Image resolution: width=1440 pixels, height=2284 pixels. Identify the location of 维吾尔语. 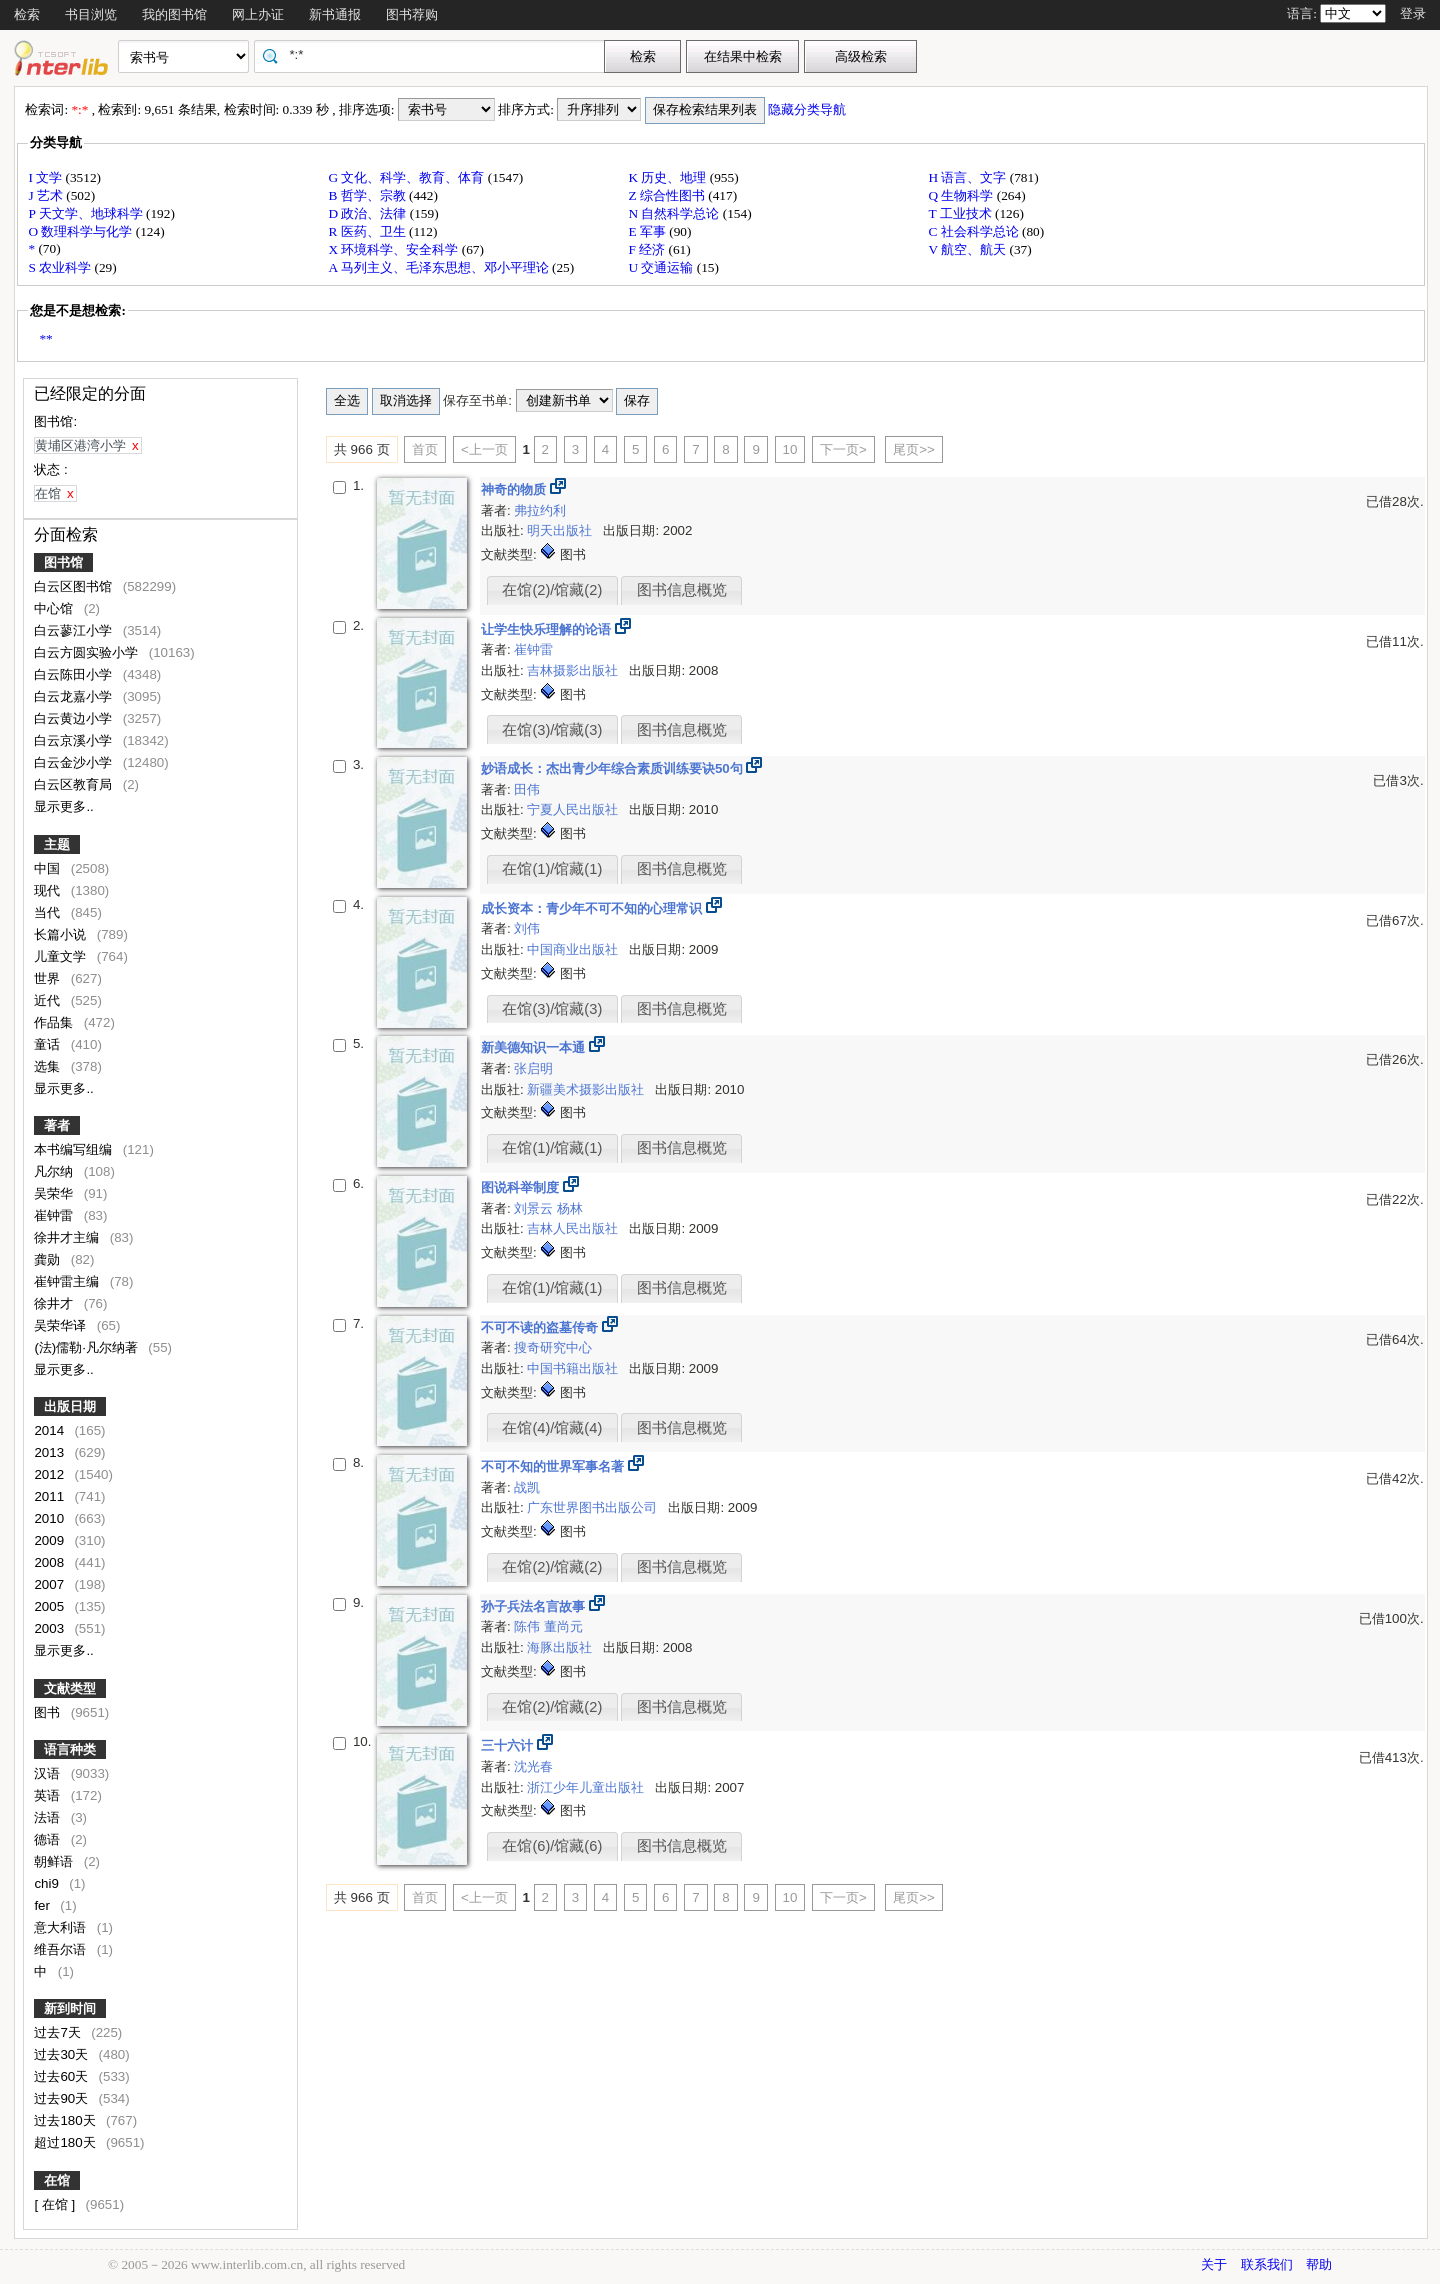
(62, 1949).